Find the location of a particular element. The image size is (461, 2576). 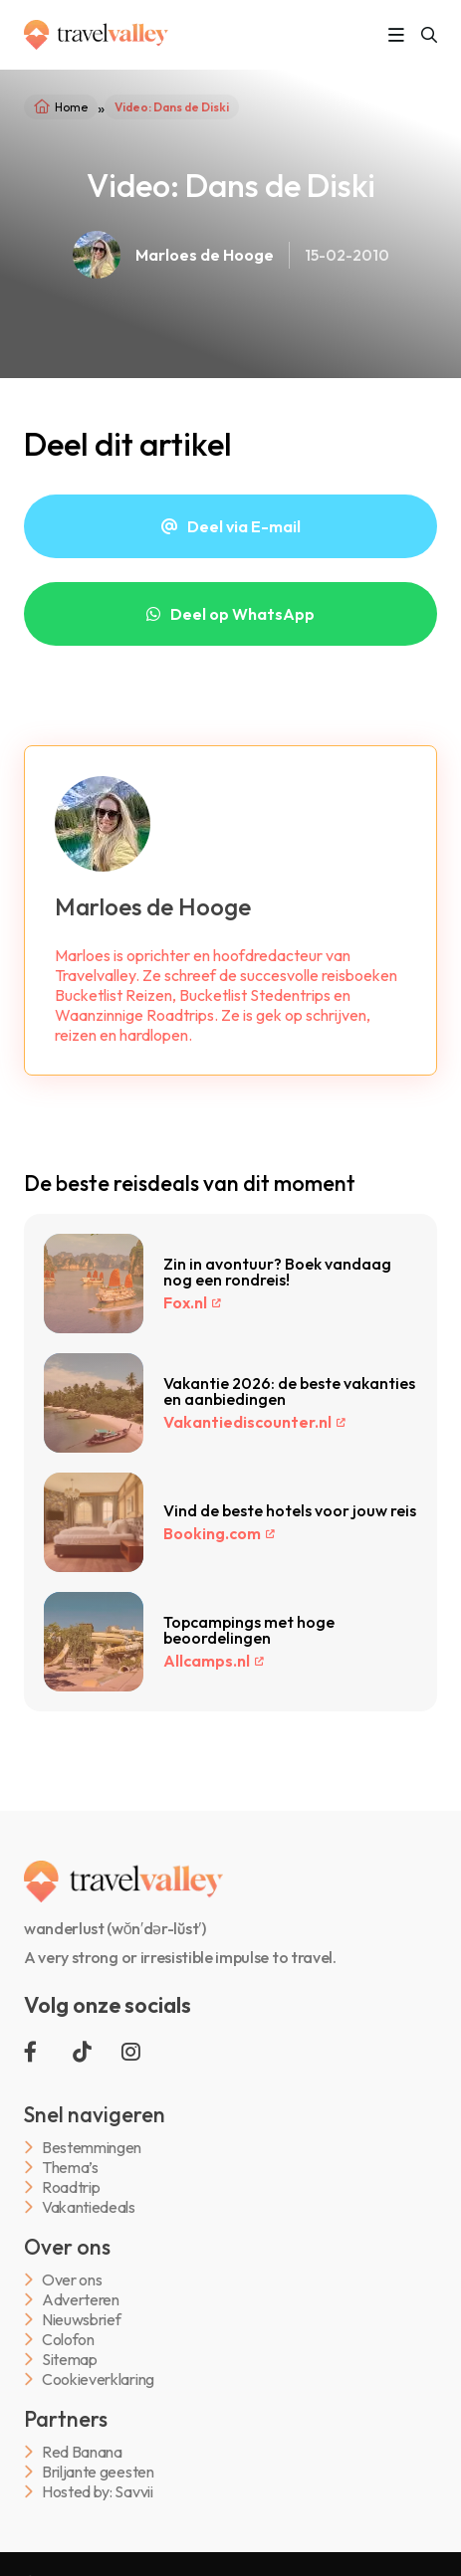

Adverteren is located at coordinates (80, 2299).